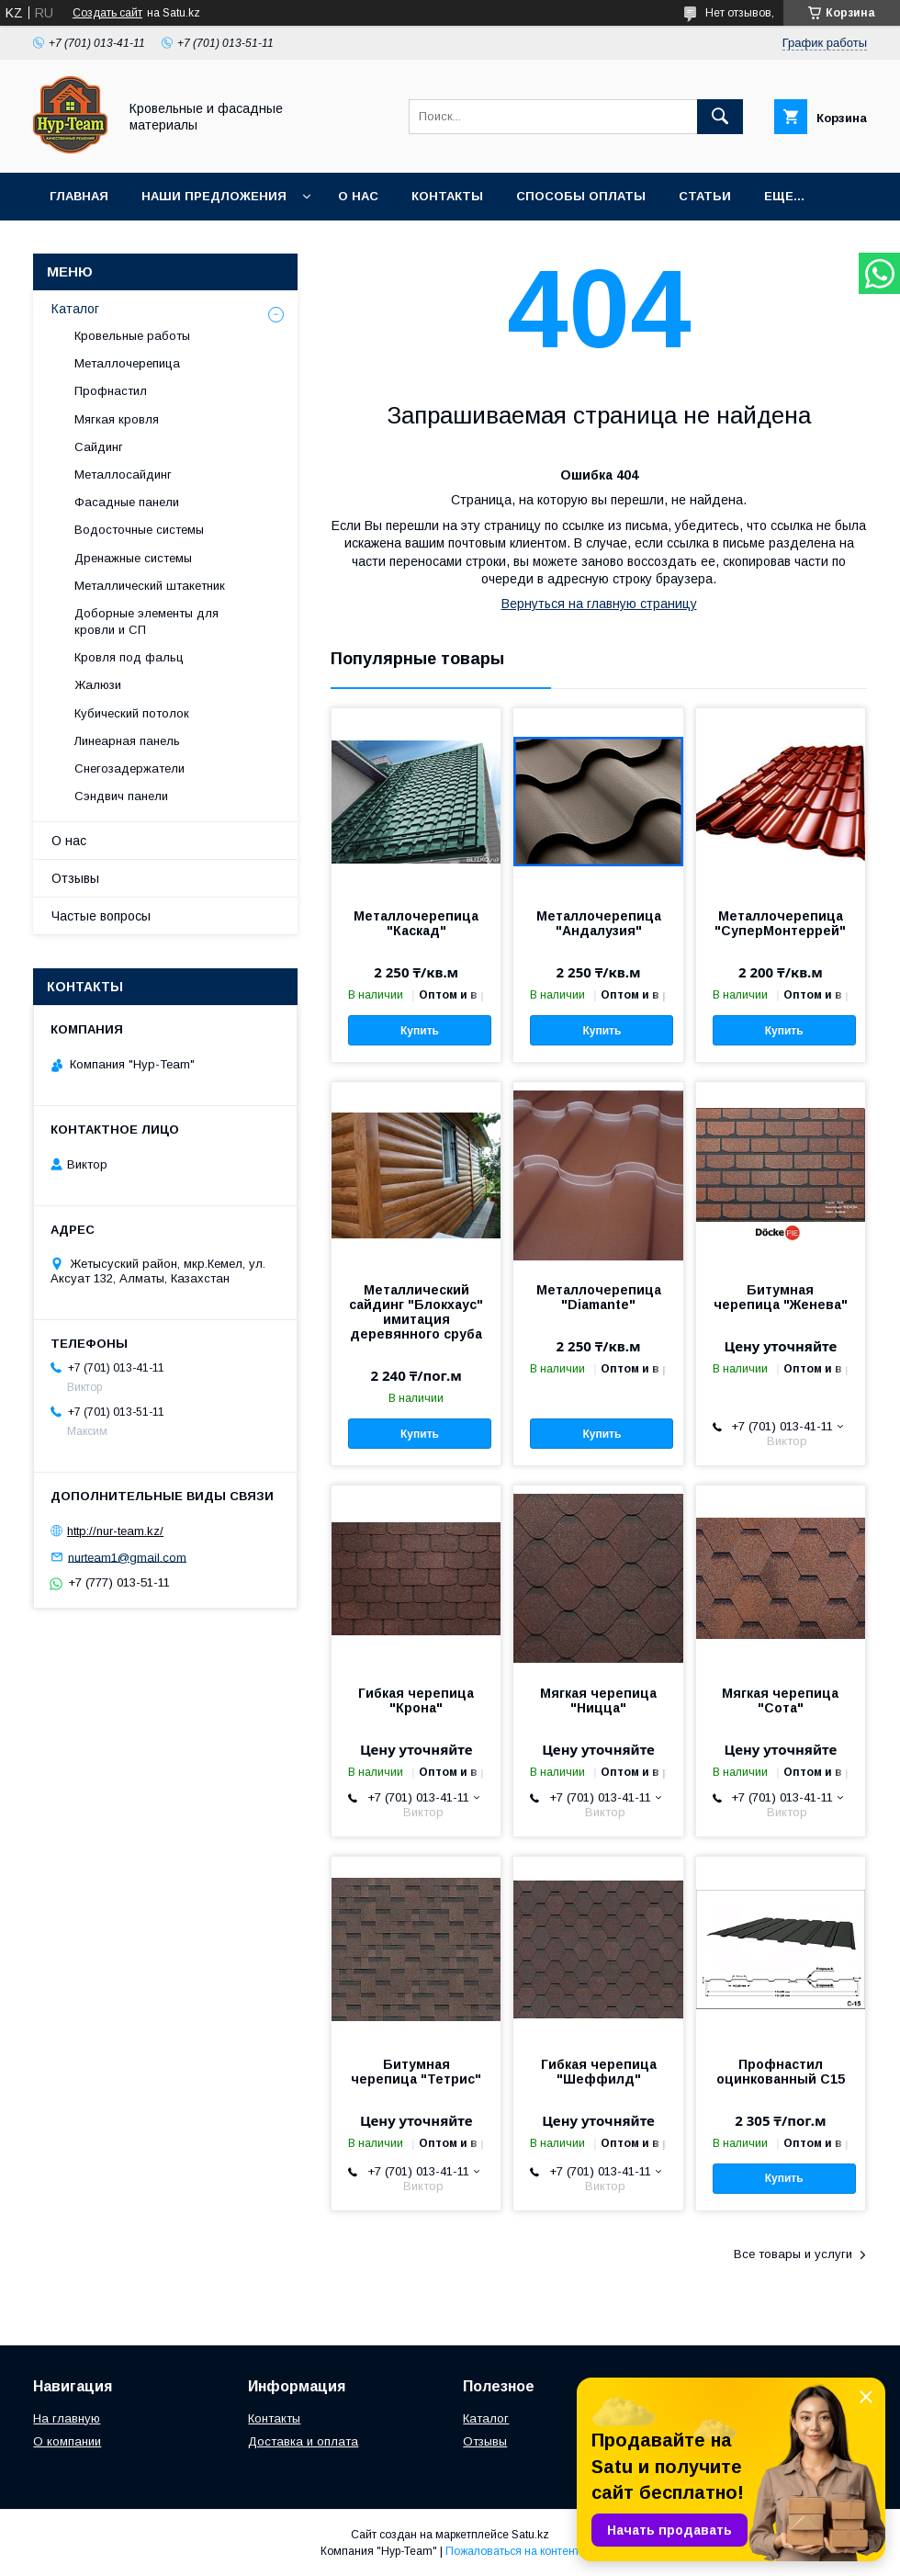  What do you see at coordinates (416, 2071) in the screenshot?
I see `Битумная черепица "Тетрис"` at bounding box center [416, 2071].